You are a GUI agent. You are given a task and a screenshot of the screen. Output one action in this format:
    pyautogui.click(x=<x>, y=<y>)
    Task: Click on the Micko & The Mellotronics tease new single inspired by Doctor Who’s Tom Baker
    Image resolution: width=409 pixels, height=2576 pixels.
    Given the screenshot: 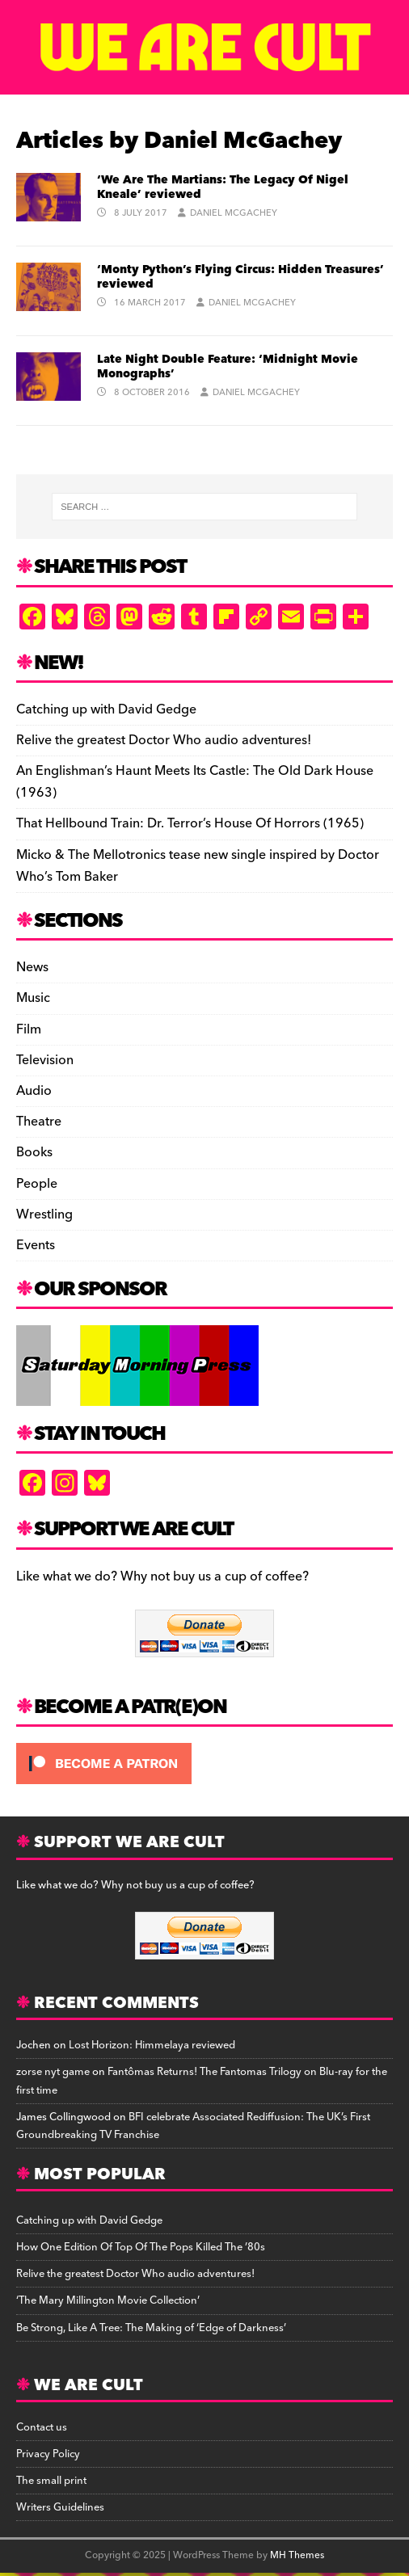 What is the action you would take?
    pyautogui.click(x=197, y=866)
    